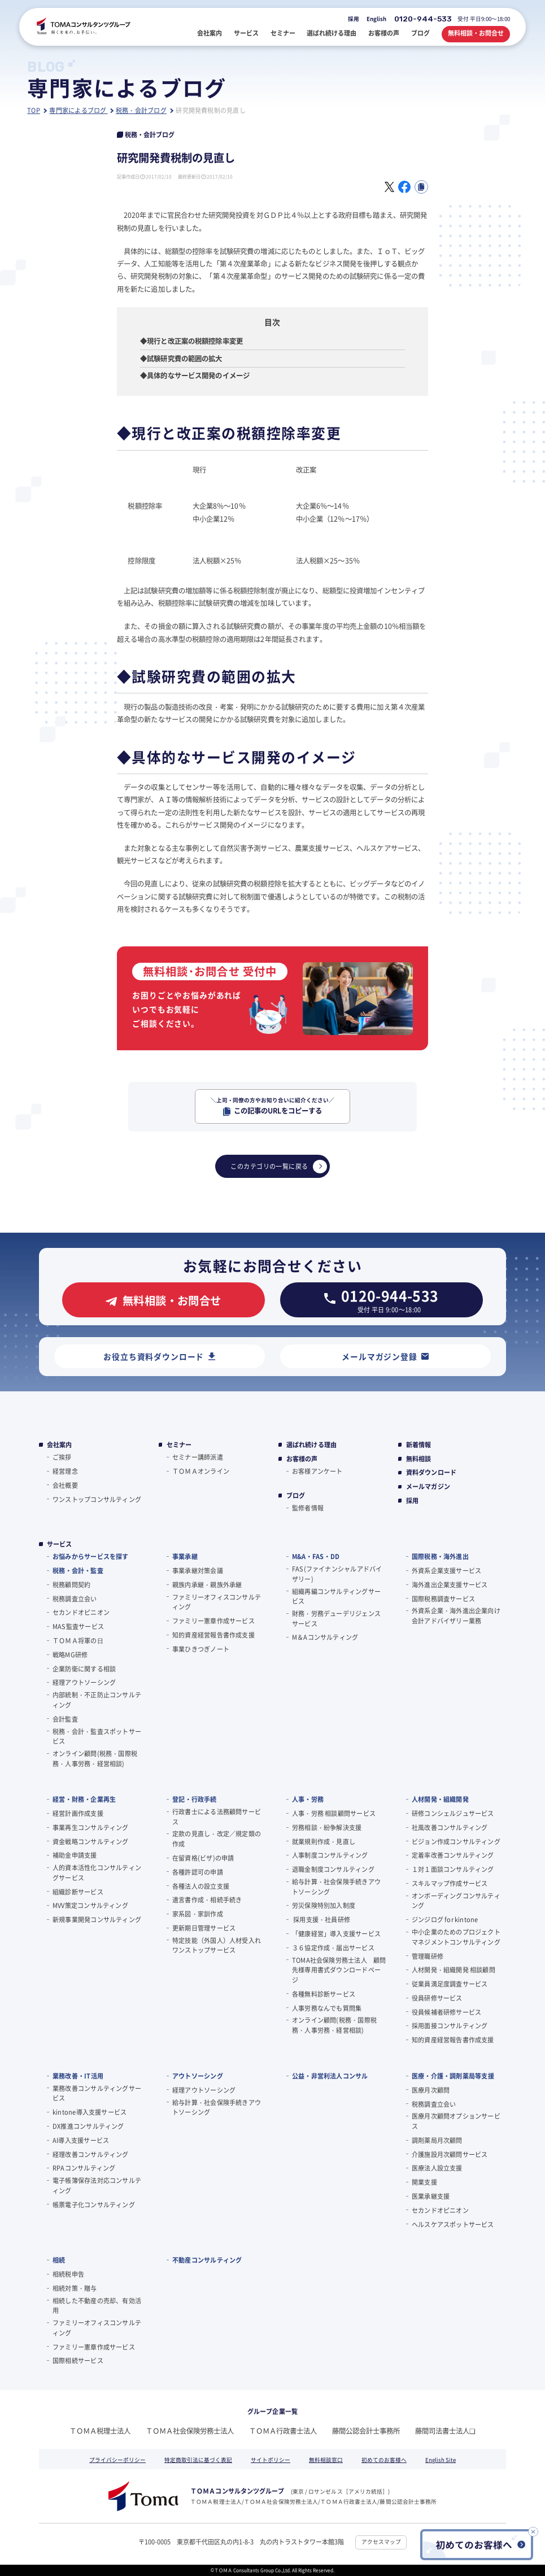 Image resolution: width=545 pixels, height=2576 pixels. What do you see at coordinates (200, 1885) in the screenshot?
I see `各種法人の設立支援` at bounding box center [200, 1885].